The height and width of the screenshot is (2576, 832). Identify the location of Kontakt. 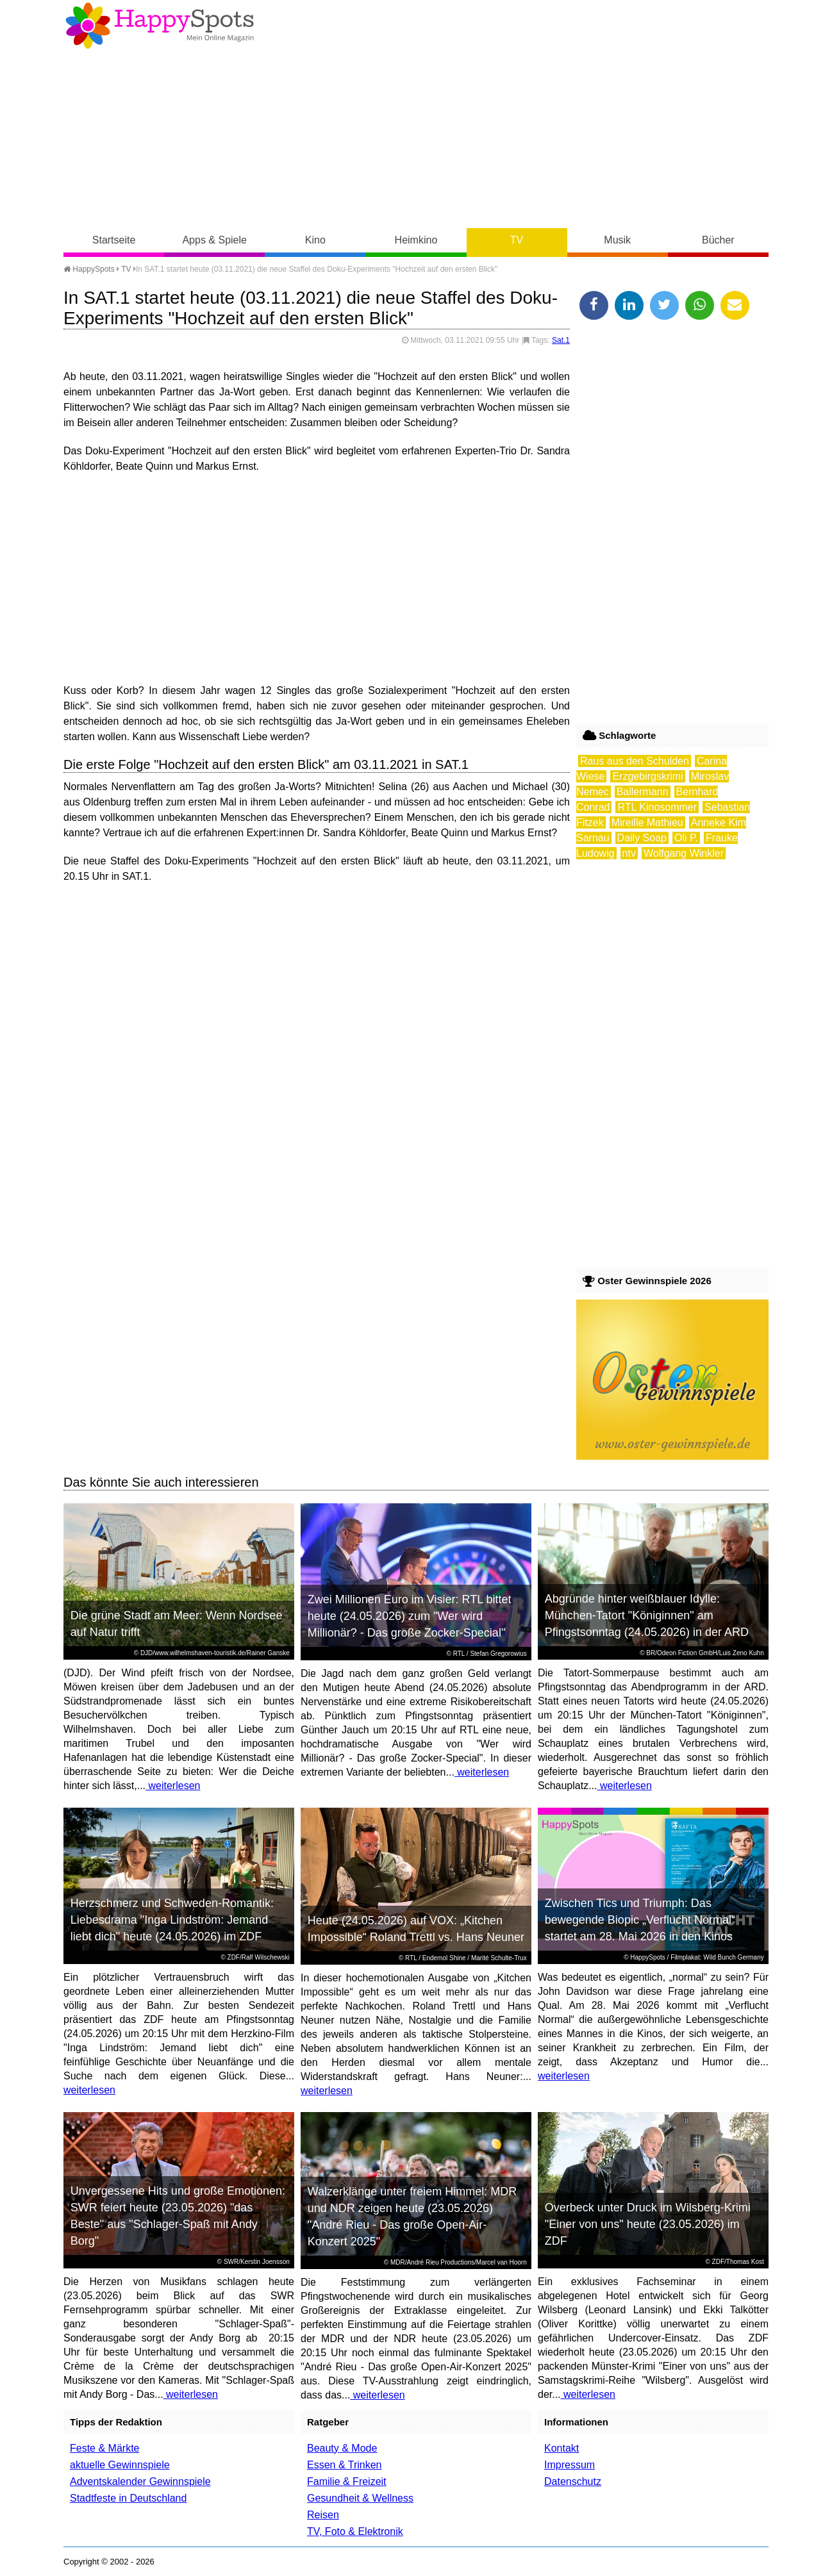
(561, 2448).